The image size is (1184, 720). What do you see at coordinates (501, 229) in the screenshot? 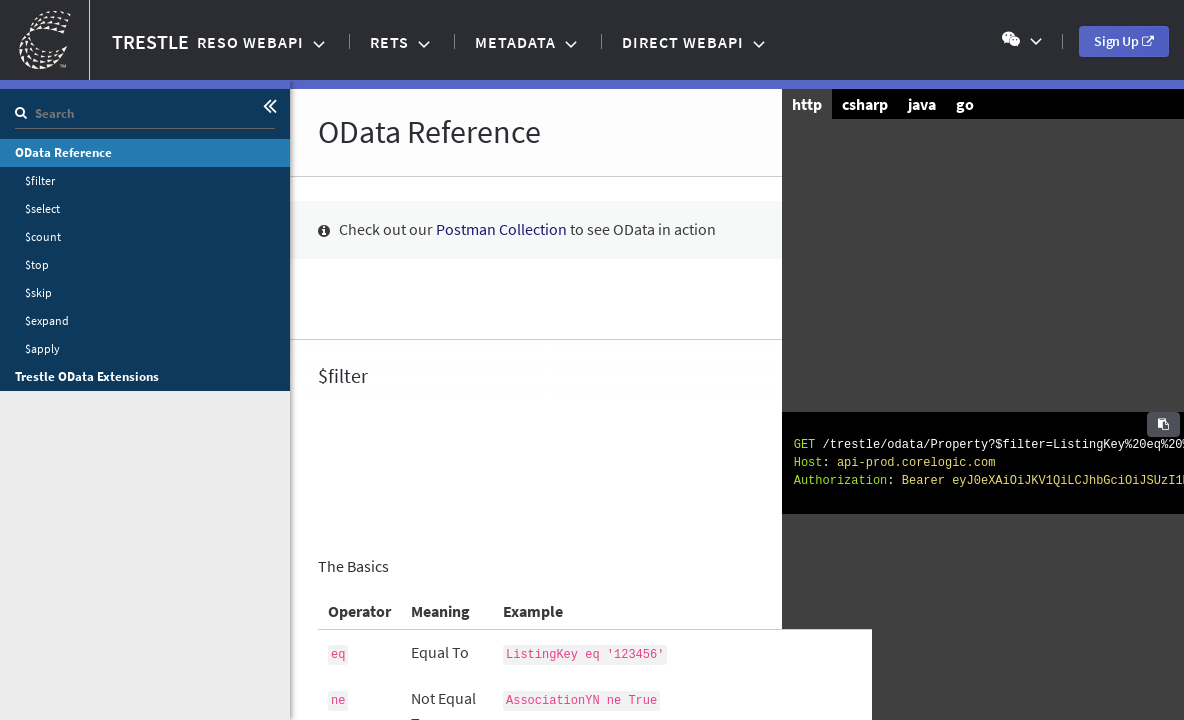
I see `Postman Collection` at bounding box center [501, 229].